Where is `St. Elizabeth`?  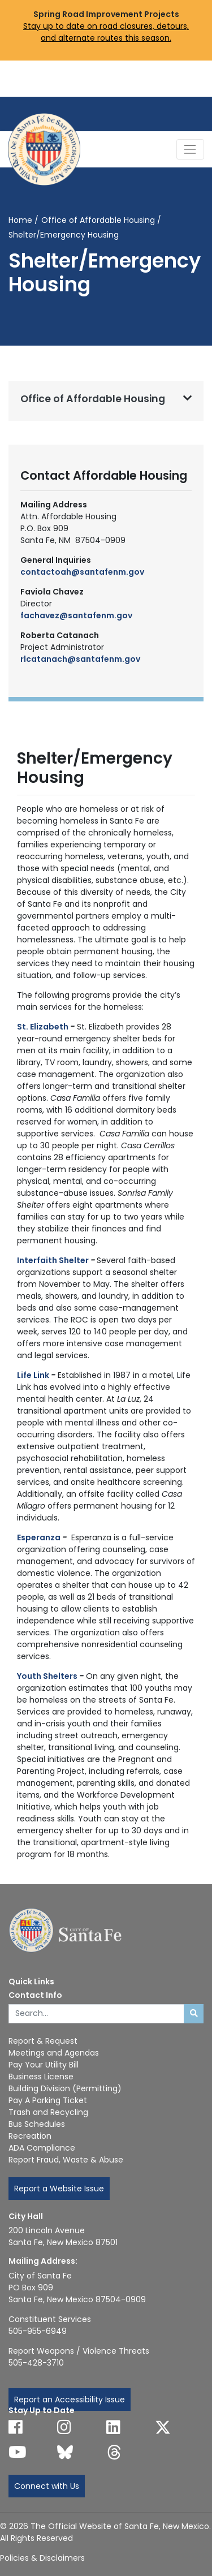 St. Elizabeth is located at coordinates (42, 1026).